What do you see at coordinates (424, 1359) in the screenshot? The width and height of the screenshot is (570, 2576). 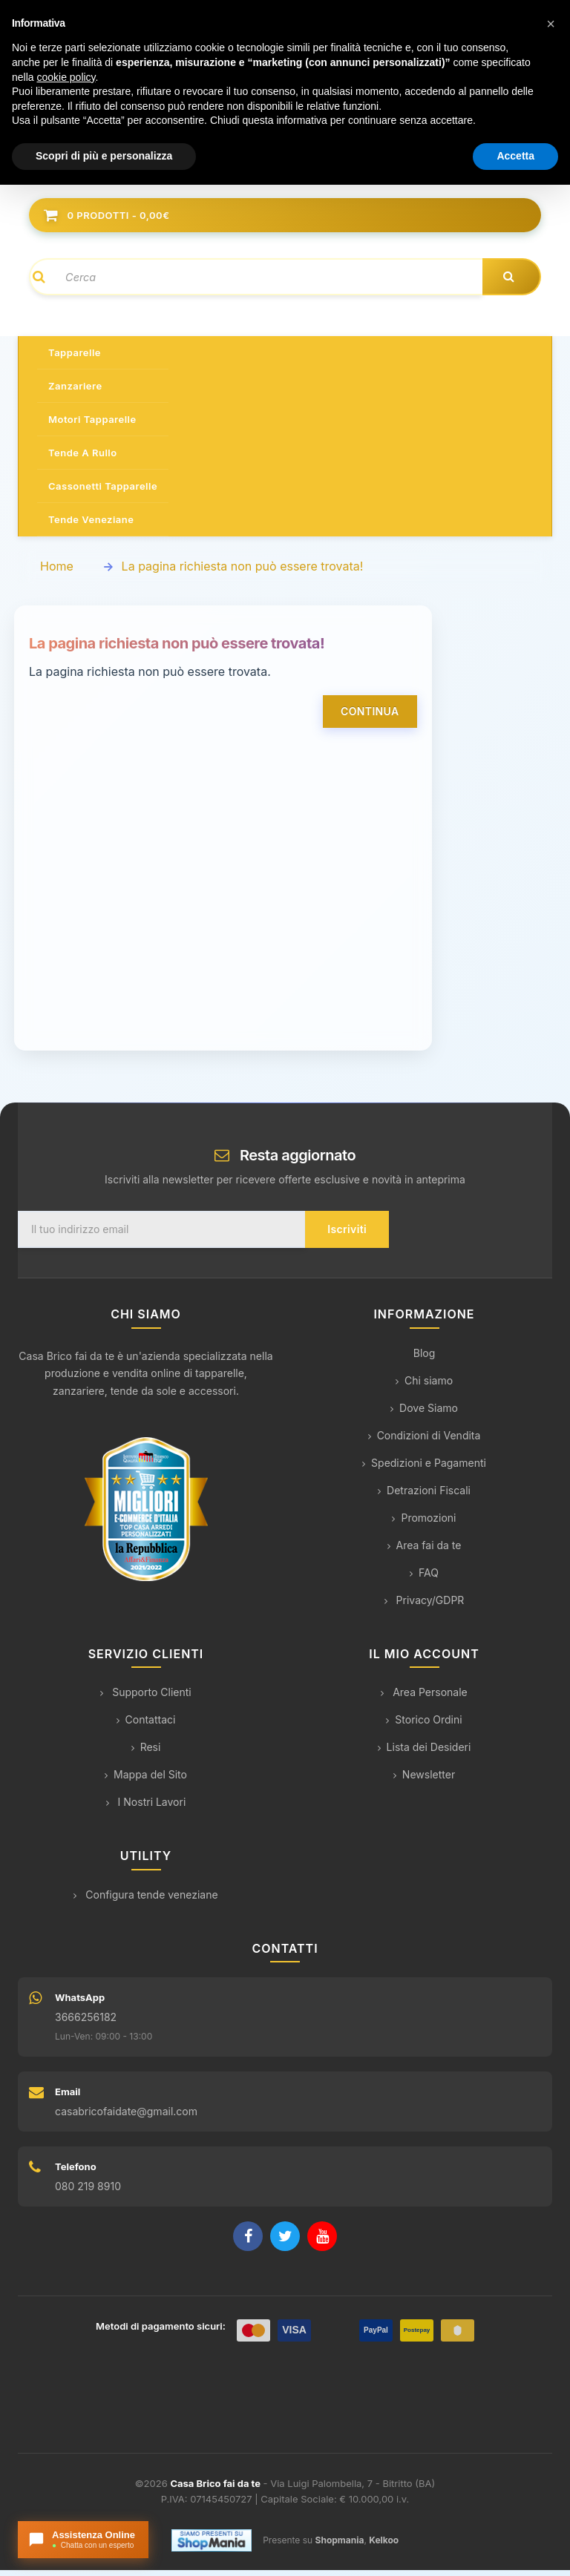 I see `Blog` at bounding box center [424, 1359].